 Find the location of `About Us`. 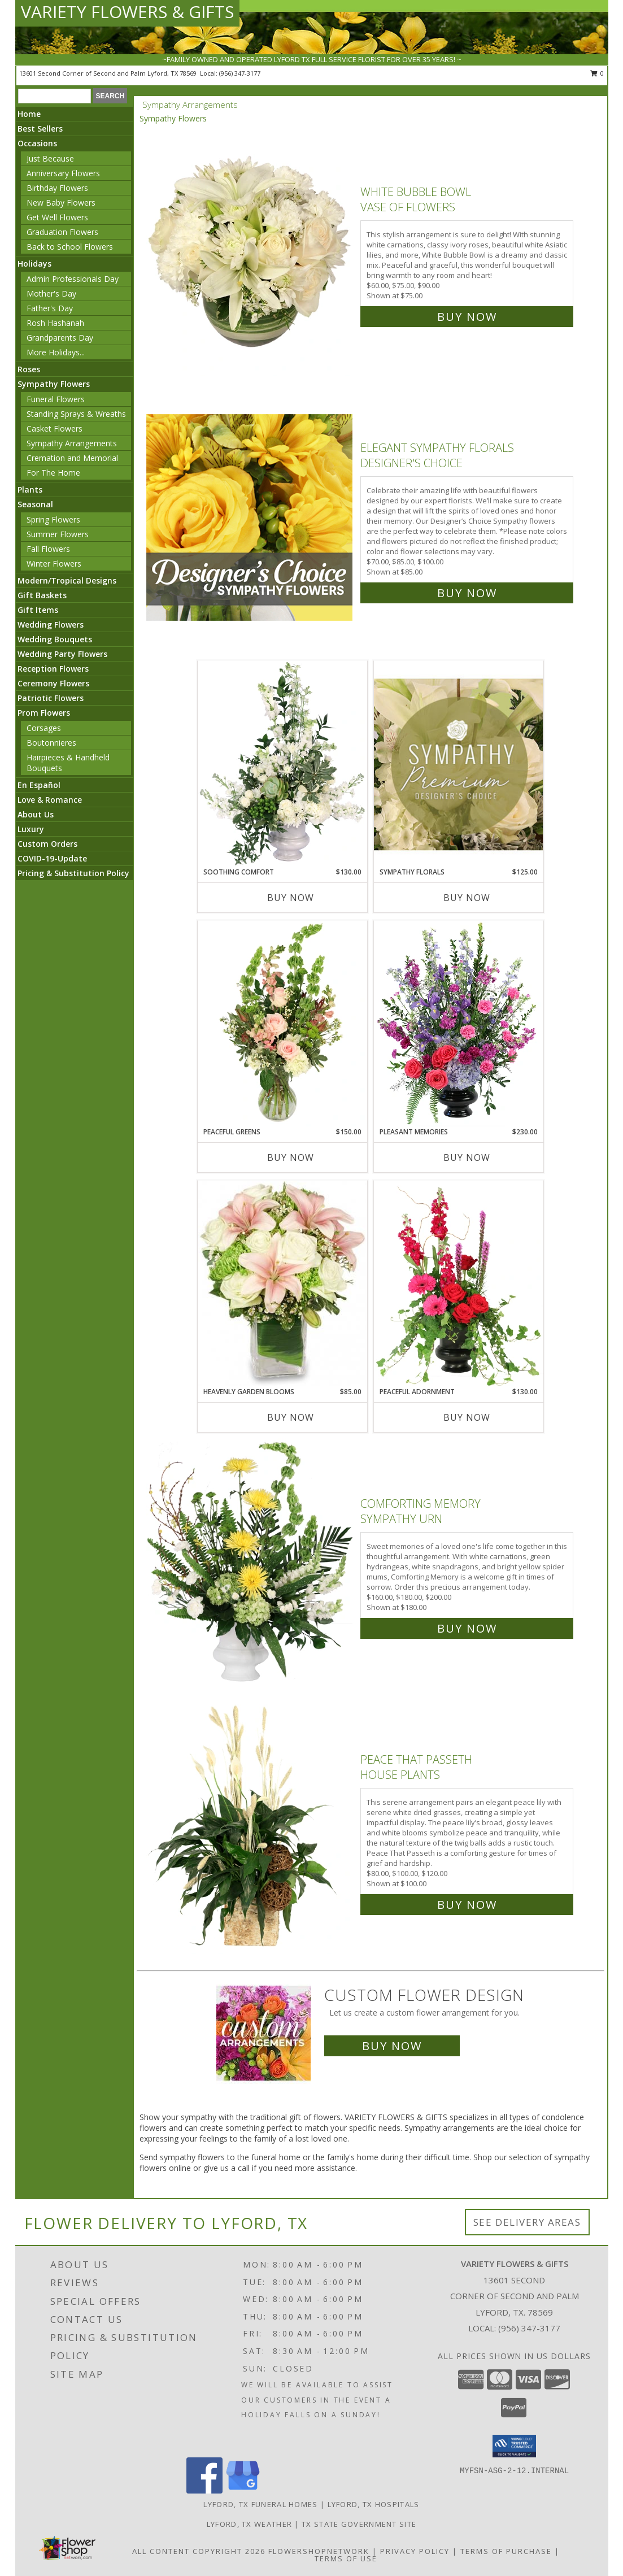

About Us is located at coordinates (36, 814).